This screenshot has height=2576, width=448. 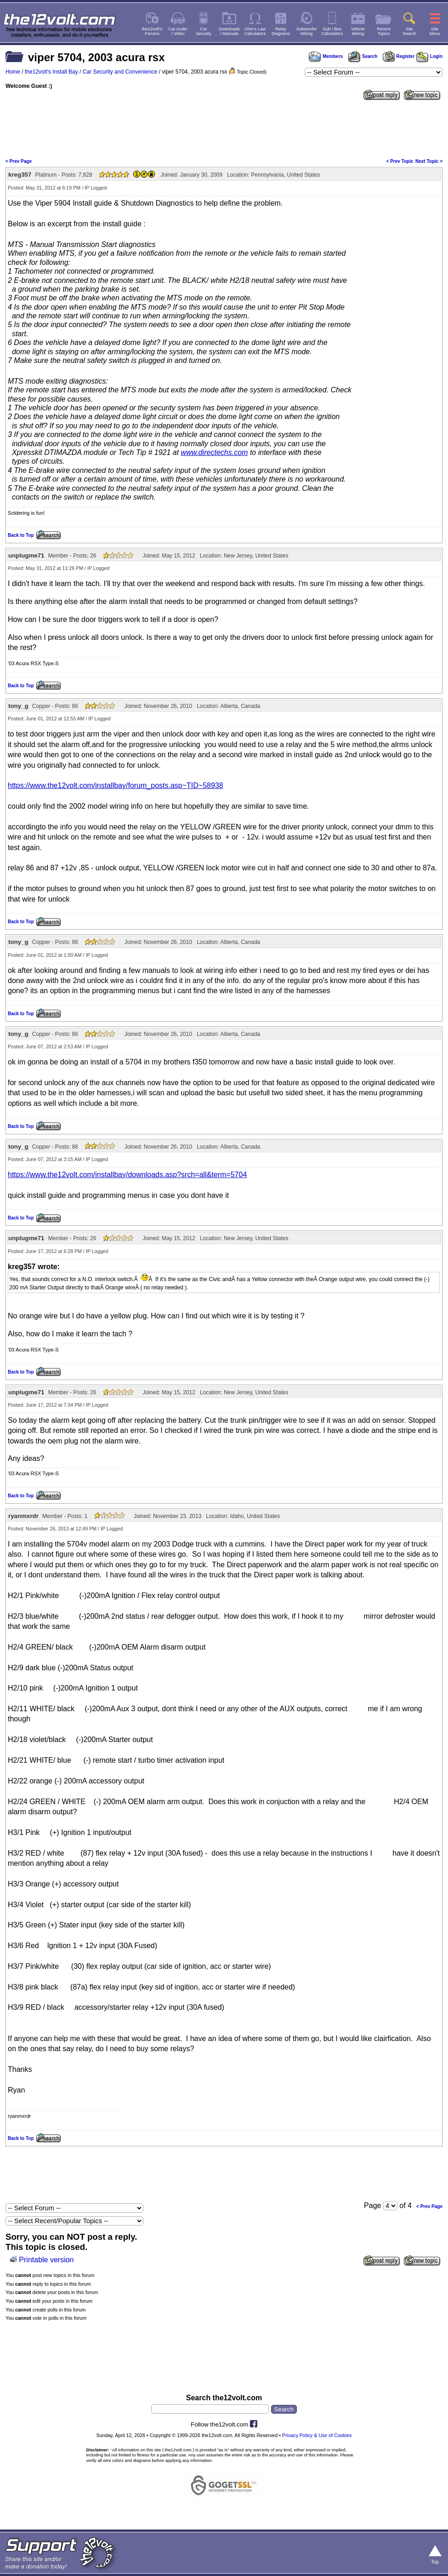 What do you see at coordinates (400, 161) in the screenshot?
I see `< Prev Topic` at bounding box center [400, 161].